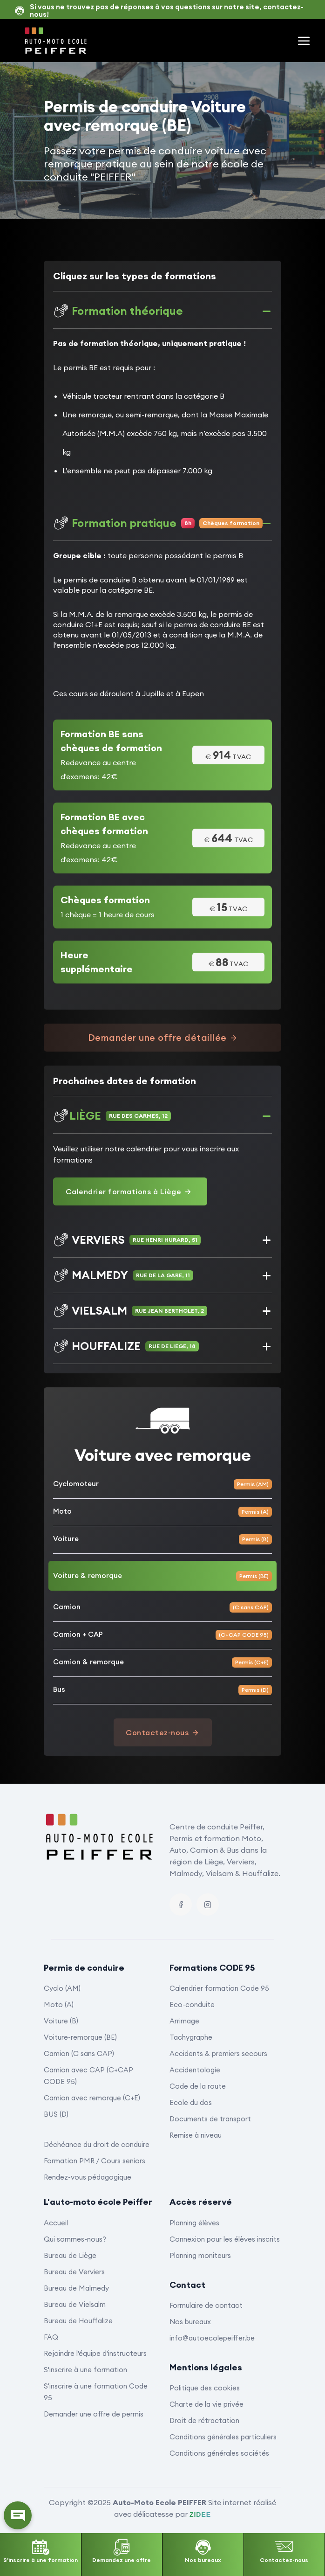  I want to click on Formulaire de contact, so click(206, 2305).